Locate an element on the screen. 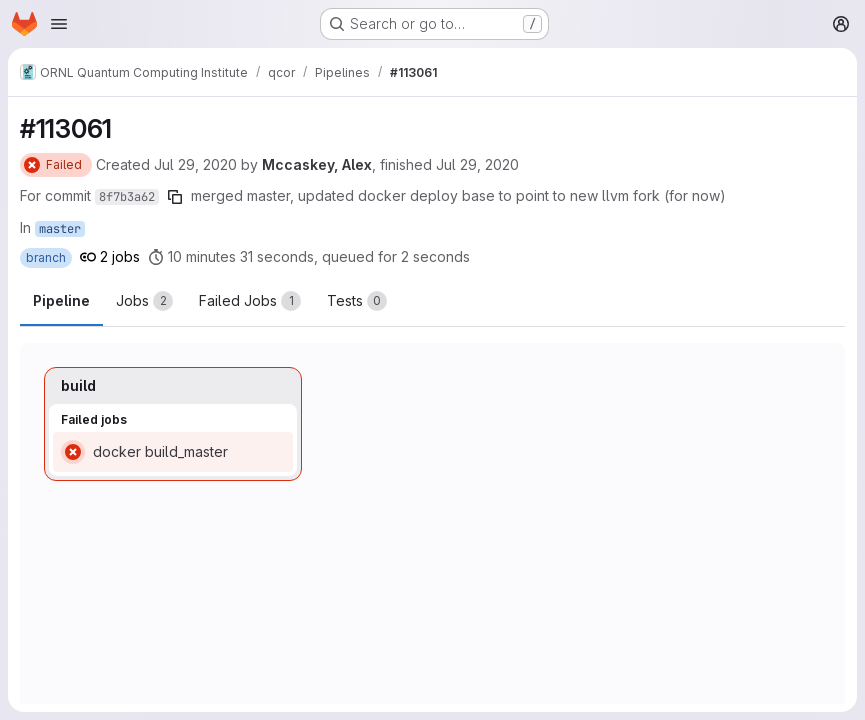 This screenshot has height=720, width=865. Mccaskey, Alex is located at coordinates (317, 164).